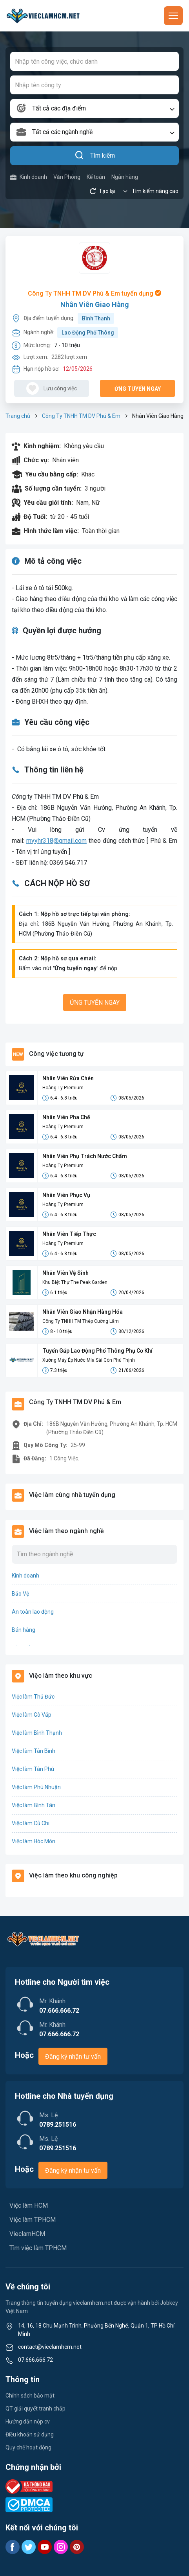 The image size is (189, 2576). Describe the element at coordinates (73, 2056) in the screenshot. I see `Đăng ký nhận tư vấn` at that location.